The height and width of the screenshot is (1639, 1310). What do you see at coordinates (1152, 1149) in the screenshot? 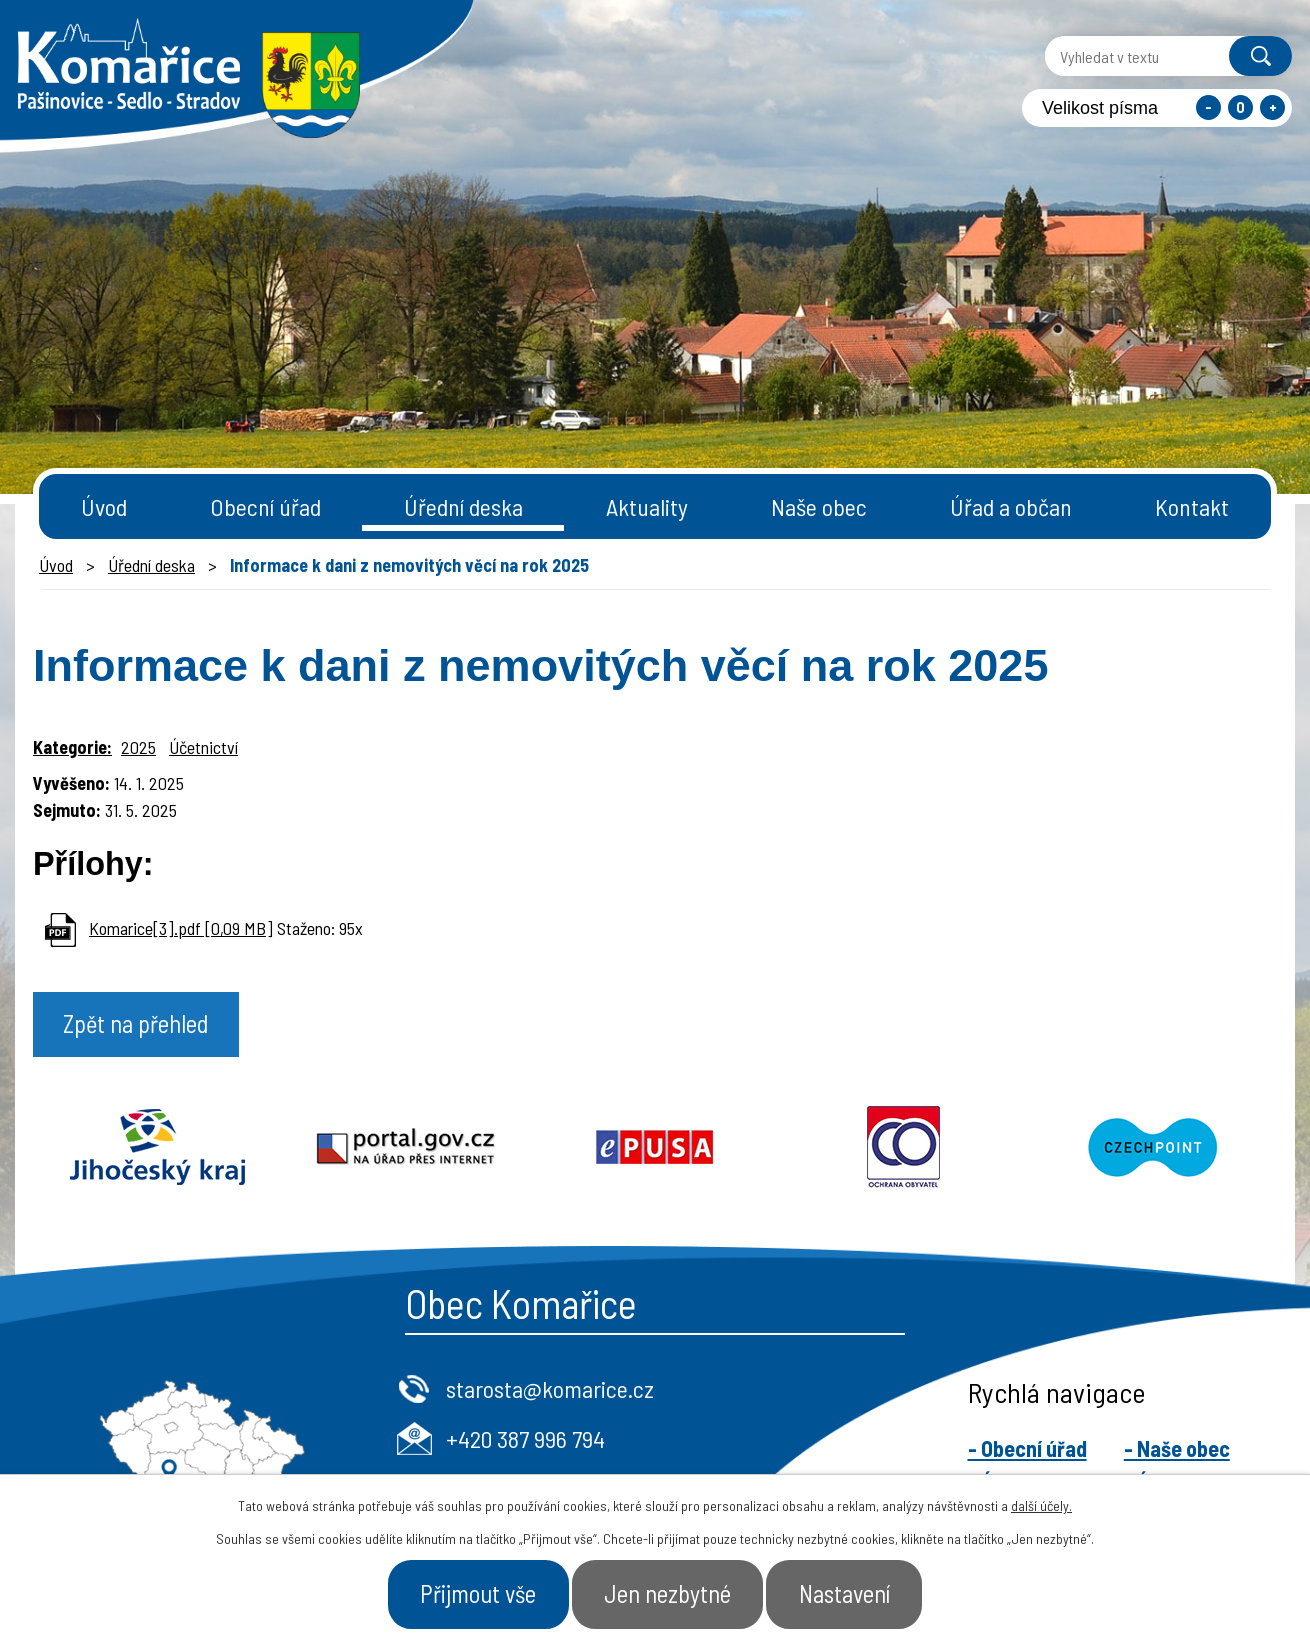
I see `Czechpoint` at bounding box center [1152, 1149].